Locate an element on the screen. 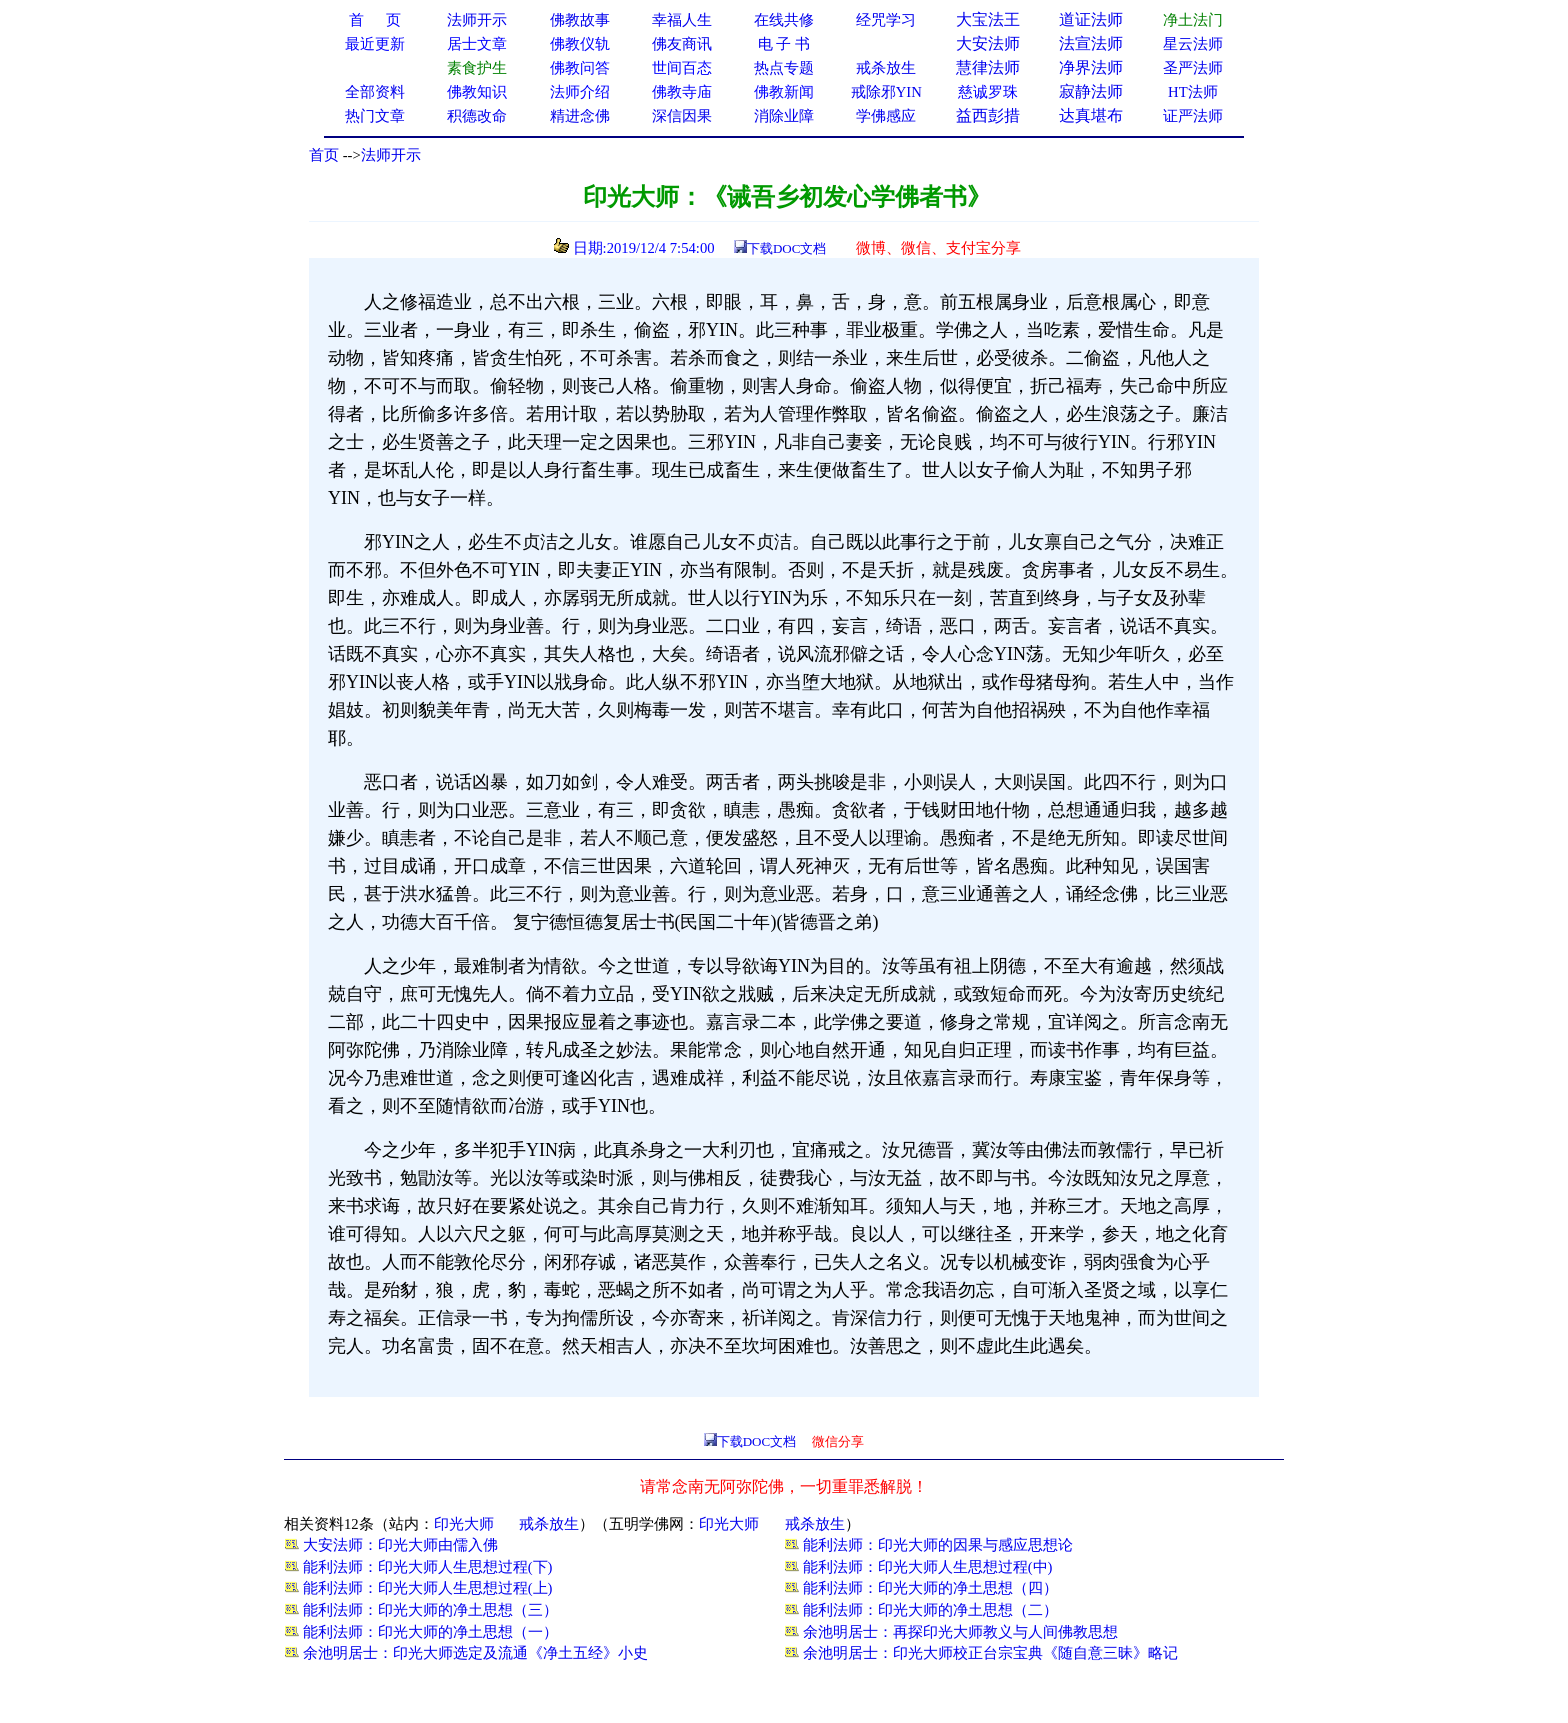 The image size is (1568, 1723). 戒杀放生 is located at coordinates (549, 1524).